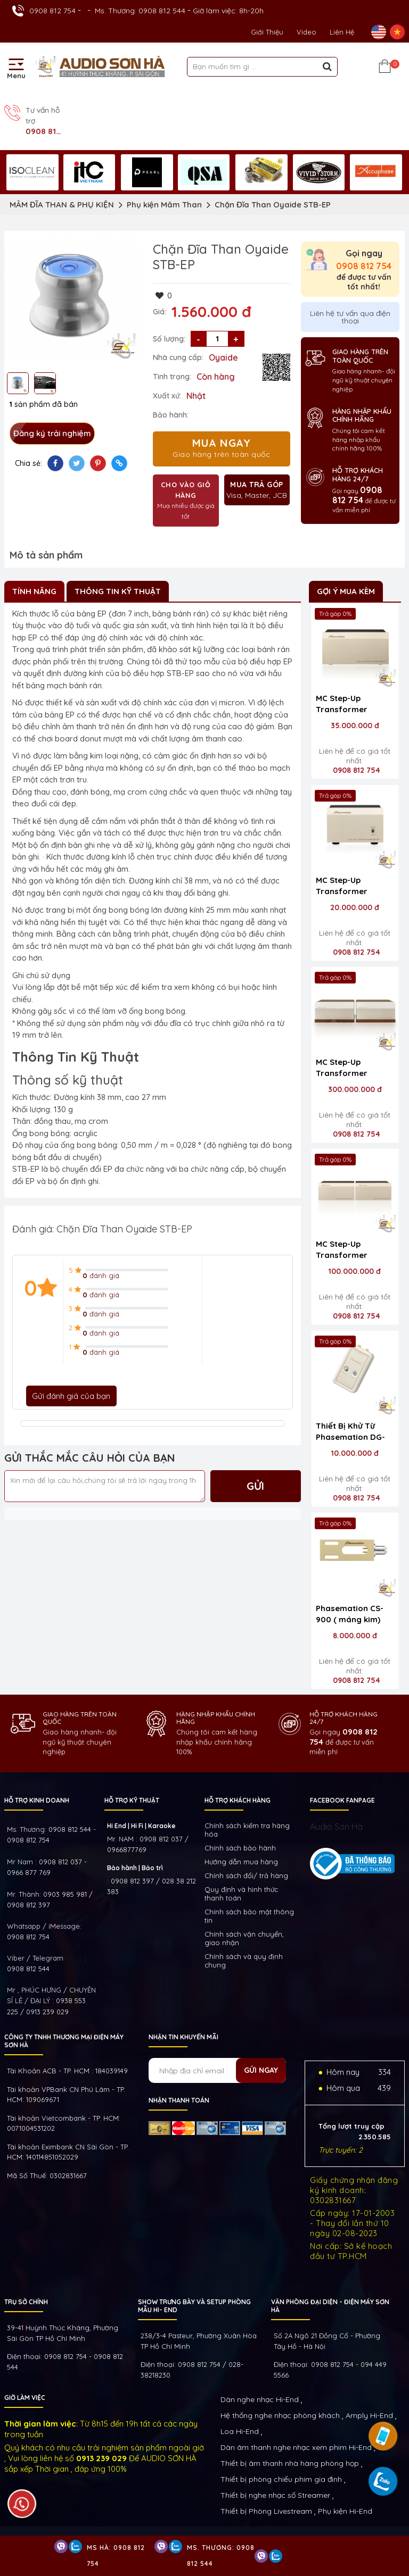 Image resolution: width=409 pixels, height=2576 pixels. What do you see at coordinates (355, 1635) in the screenshot?
I see `8.000.000 đ` at bounding box center [355, 1635].